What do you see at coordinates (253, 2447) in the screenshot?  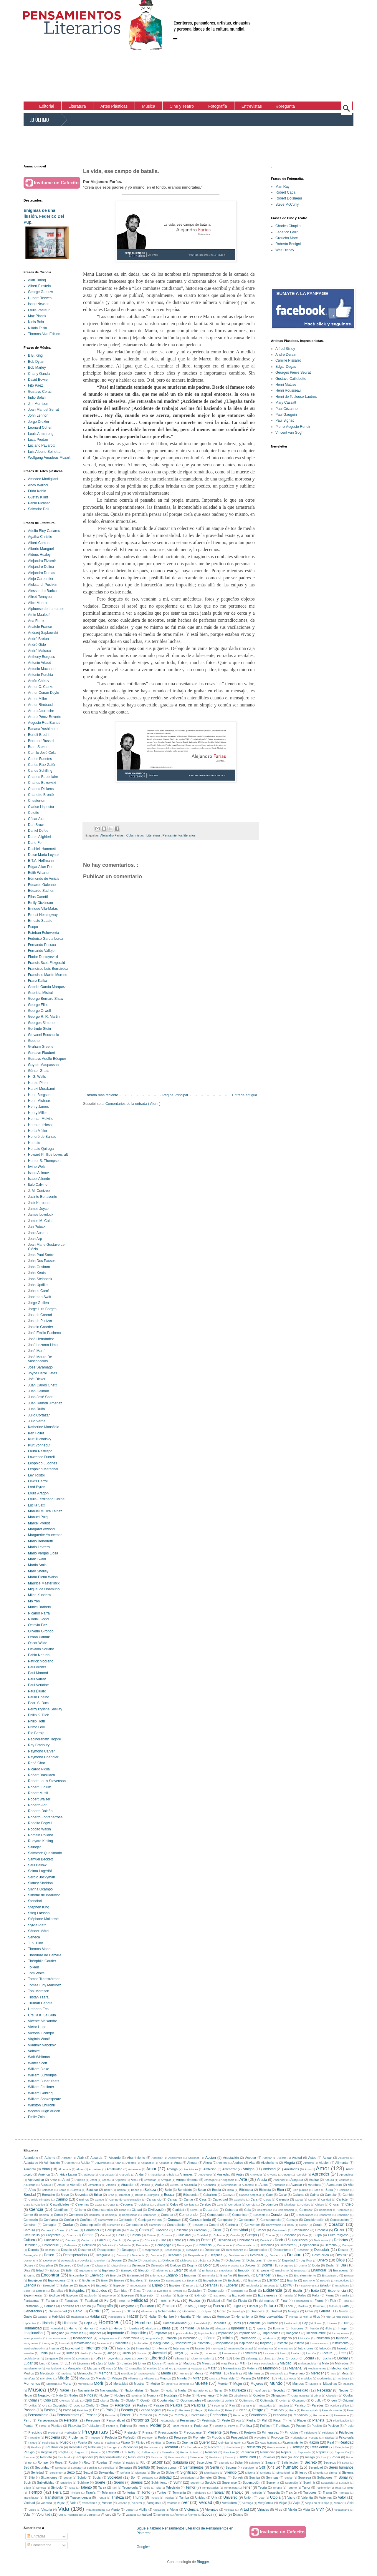 I see `Recuerdo` at bounding box center [253, 2447].